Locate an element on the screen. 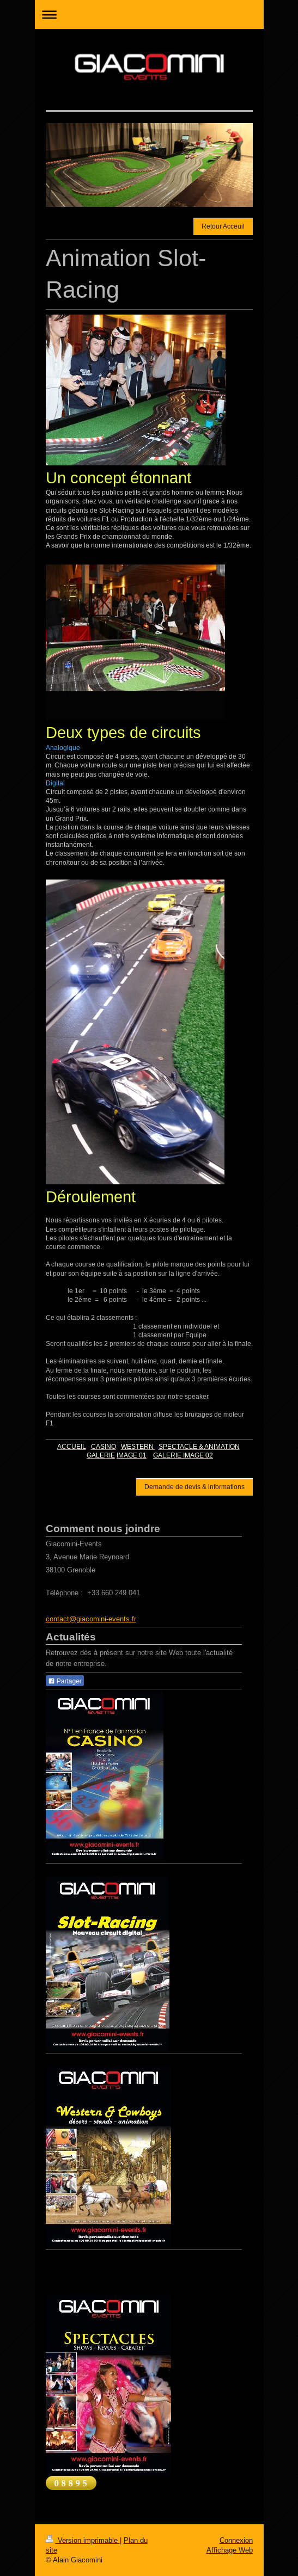  Connexion is located at coordinates (236, 2540).